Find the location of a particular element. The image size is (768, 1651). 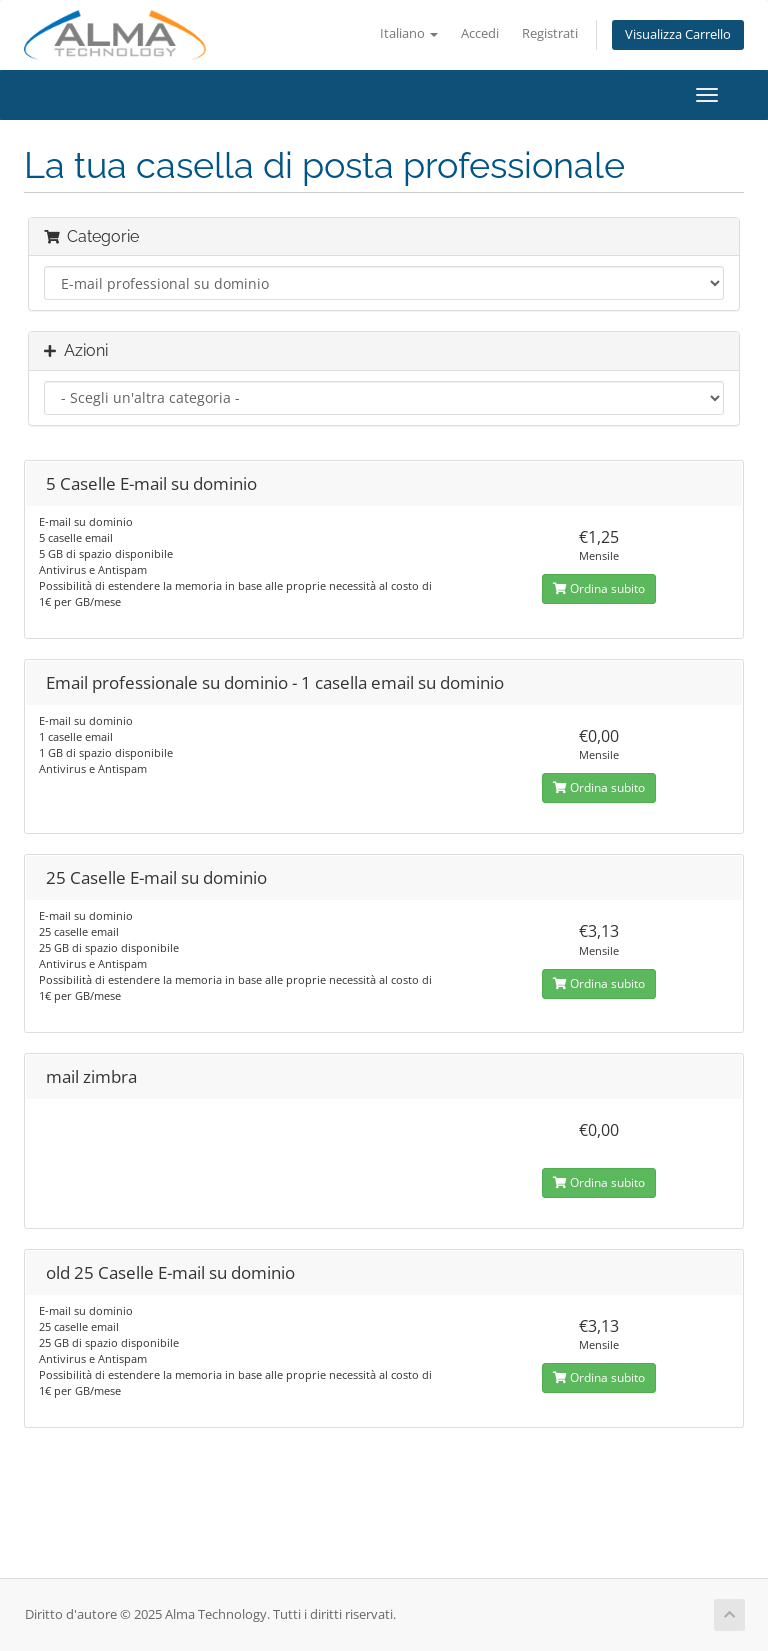

Accedi is located at coordinates (480, 33).